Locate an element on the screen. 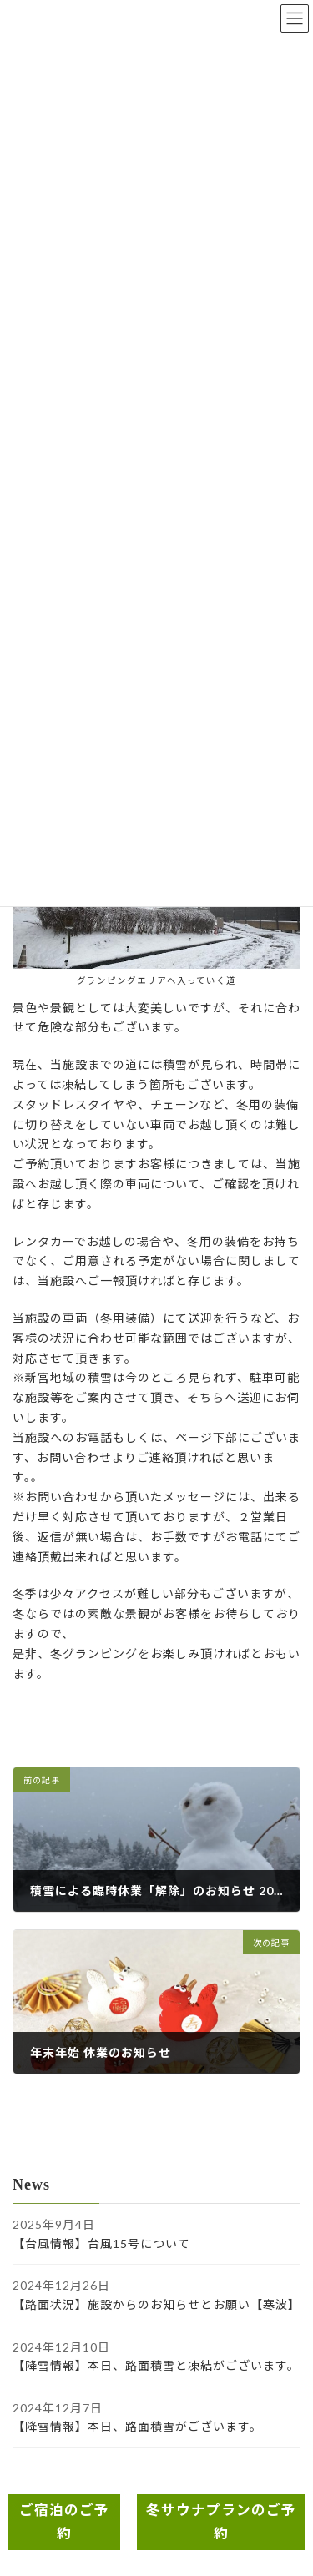 The width and height of the screenshot is (313, 2576). 冬サウナプランのご予約 is located at coordinates (221, 2522).